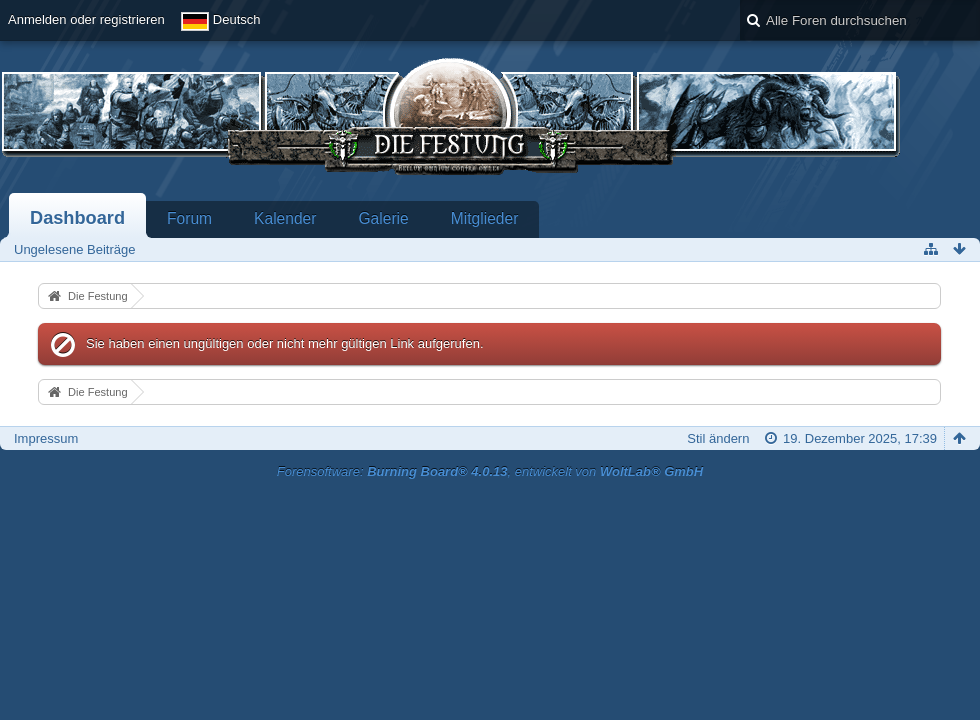 The image size is (980, 720). Describe the element at coordinates (718, 438) in the screenshot. I see `Stil ändern` at that location.